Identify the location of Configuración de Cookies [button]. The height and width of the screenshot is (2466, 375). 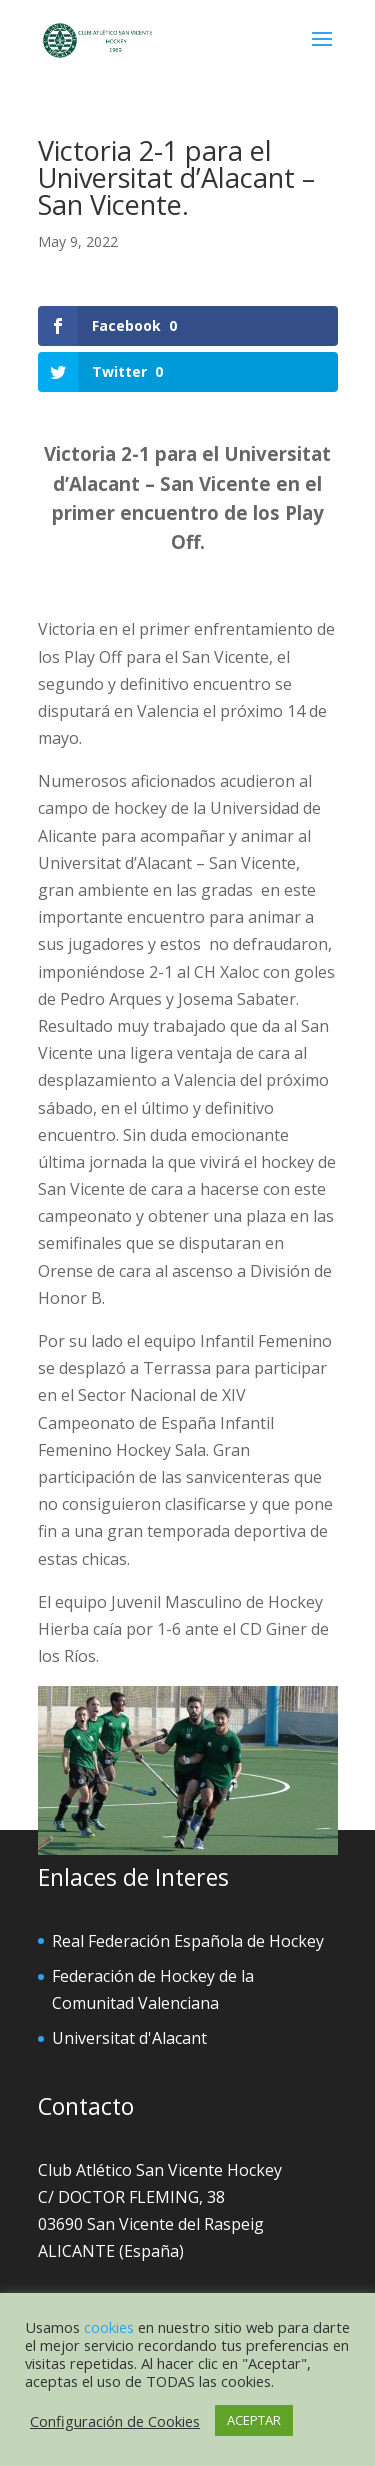
(115, 2421).